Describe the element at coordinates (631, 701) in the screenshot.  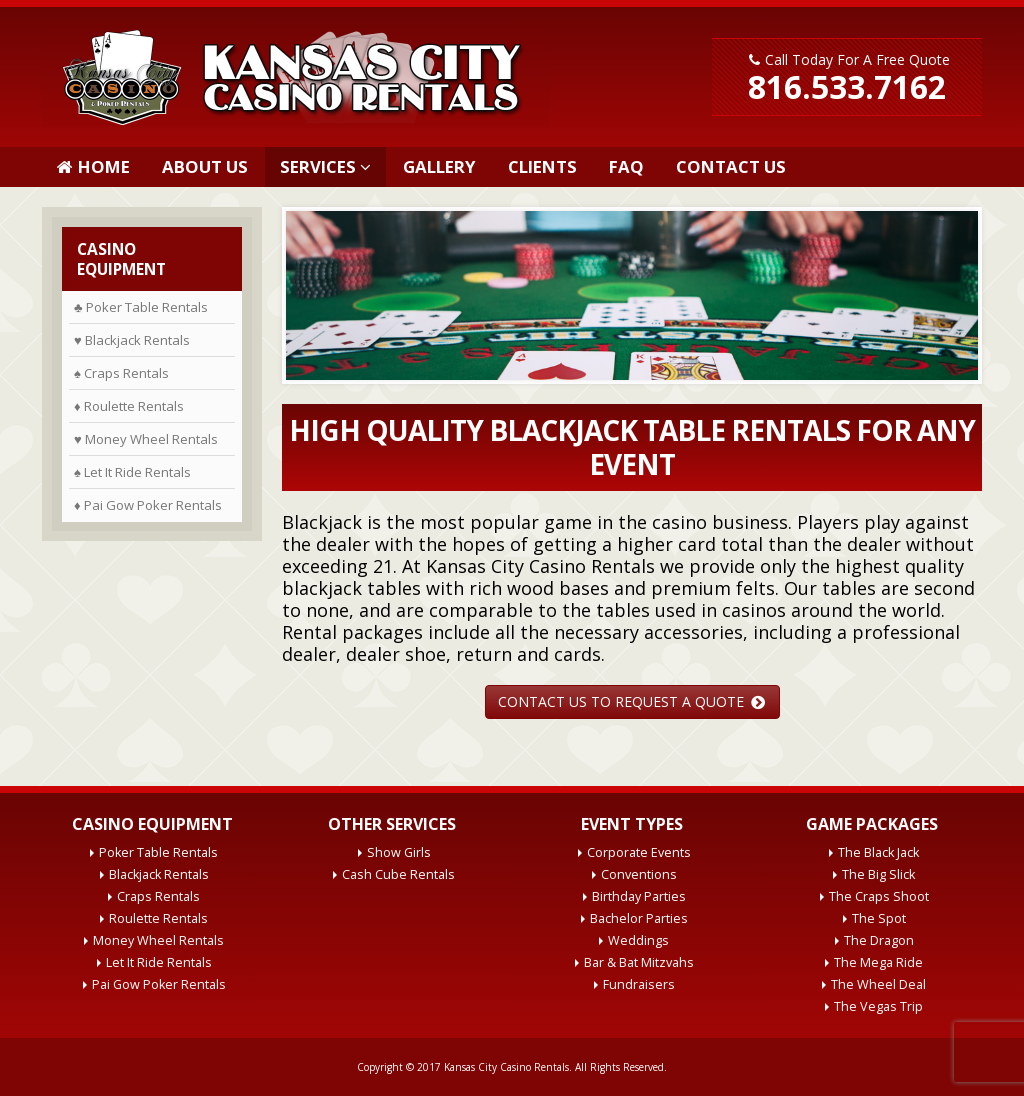
I see `CONTACT US TO REQUEST A QUOTE` at that location.